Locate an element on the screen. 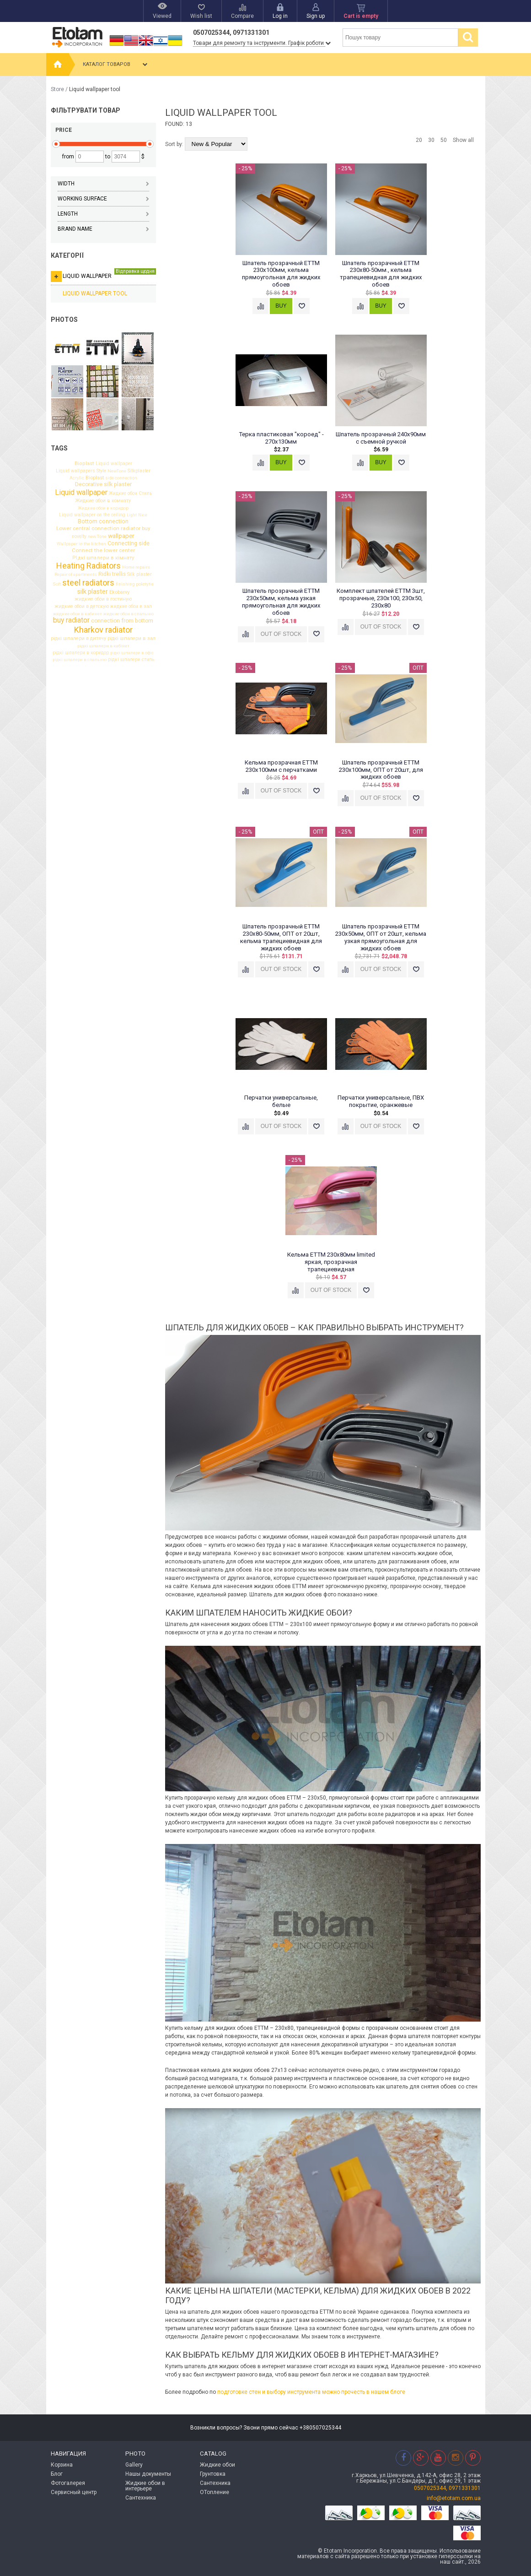  рідкі шпалери в кабінет is located at coordinates (103, 646).